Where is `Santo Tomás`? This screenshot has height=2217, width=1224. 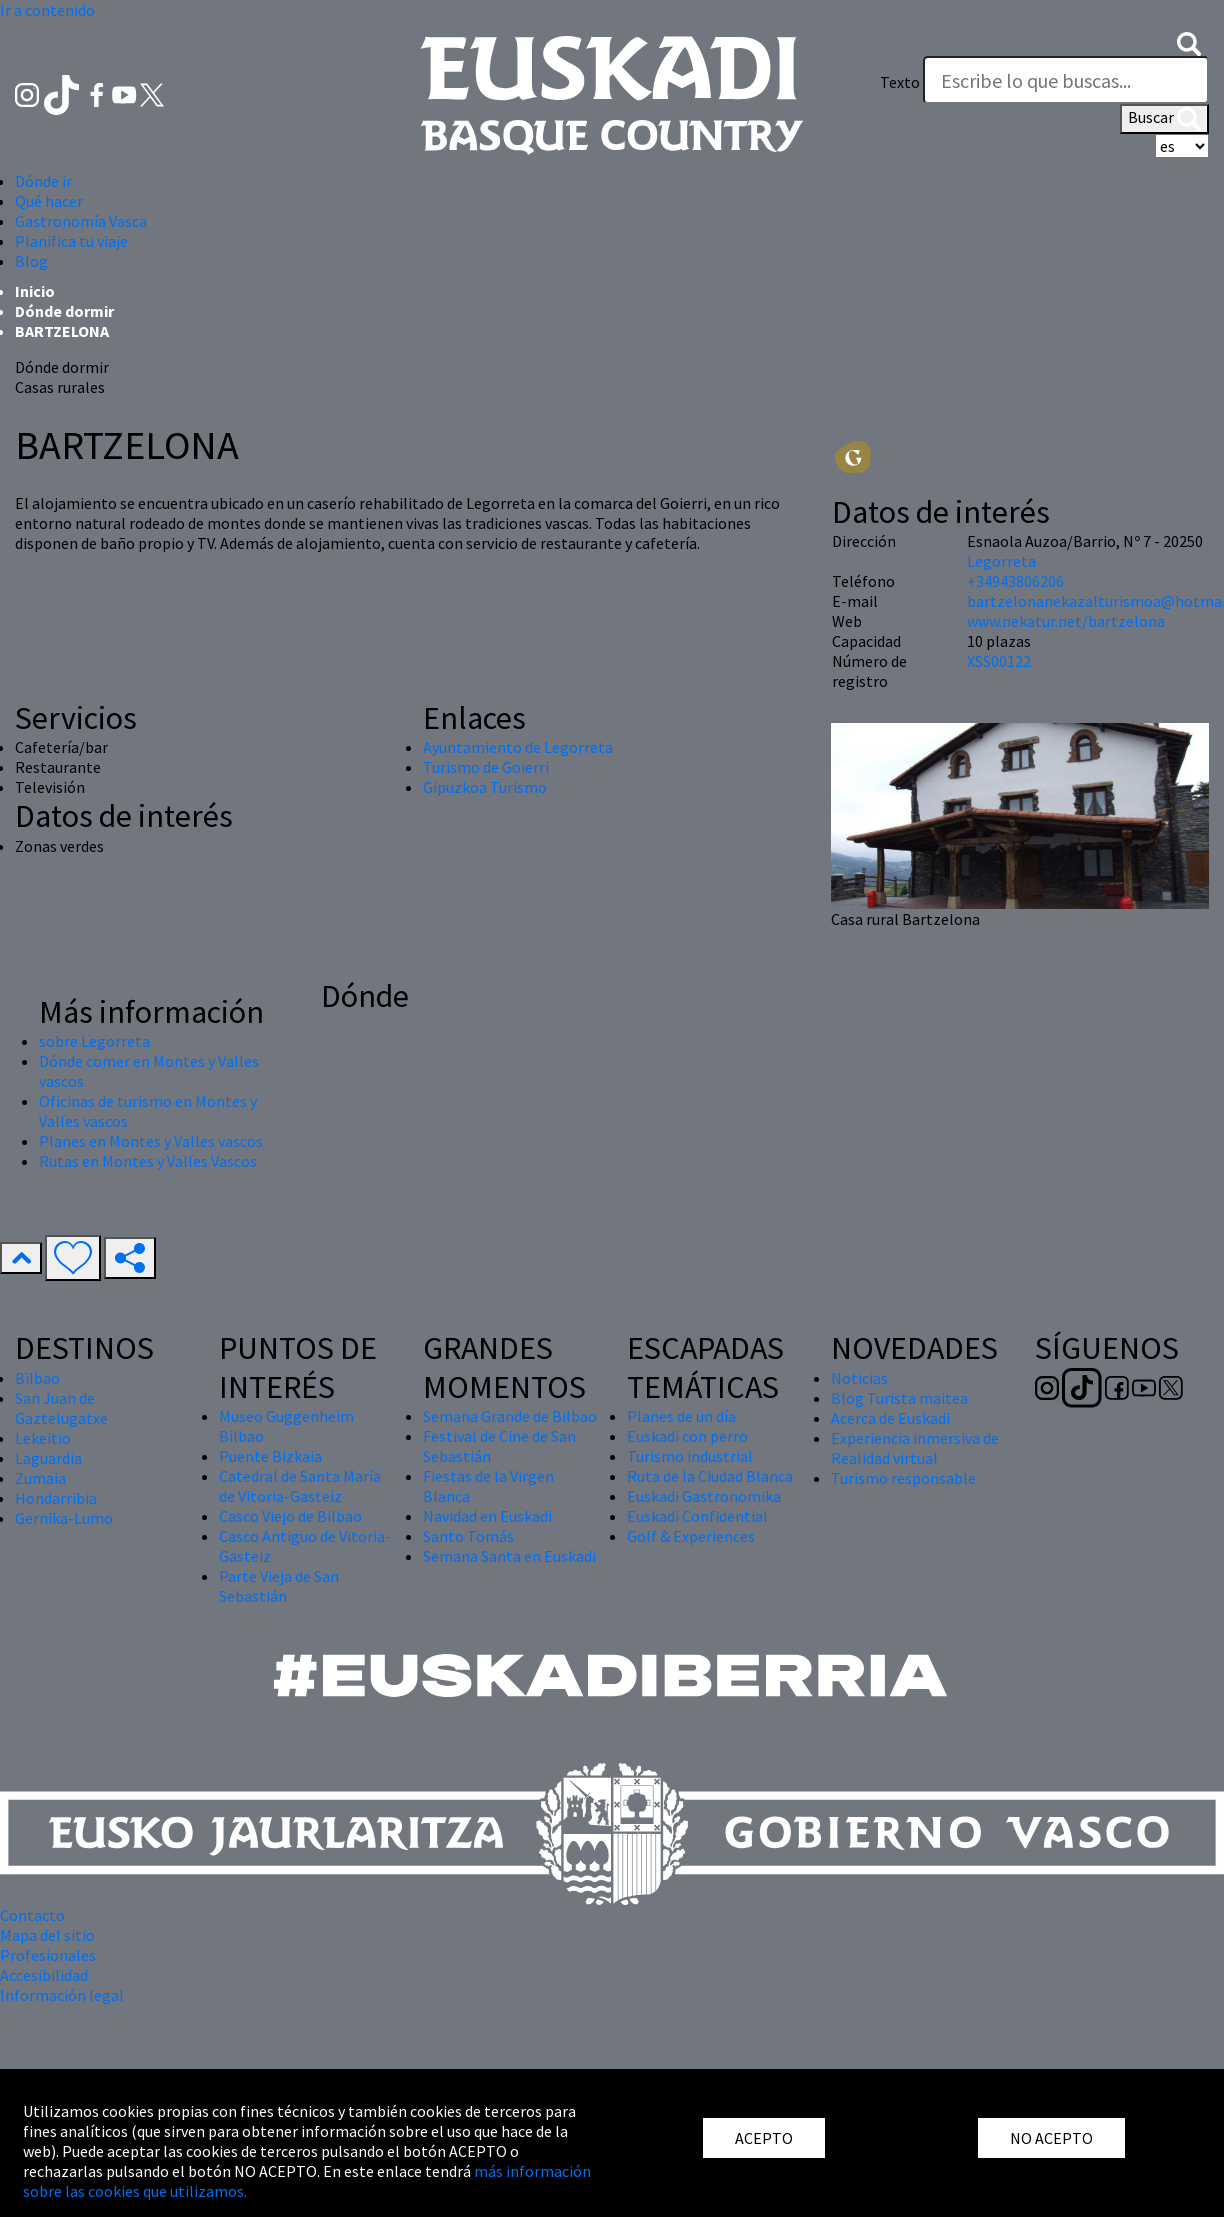
Santo Tomás is located at coordinates (468, 1536).